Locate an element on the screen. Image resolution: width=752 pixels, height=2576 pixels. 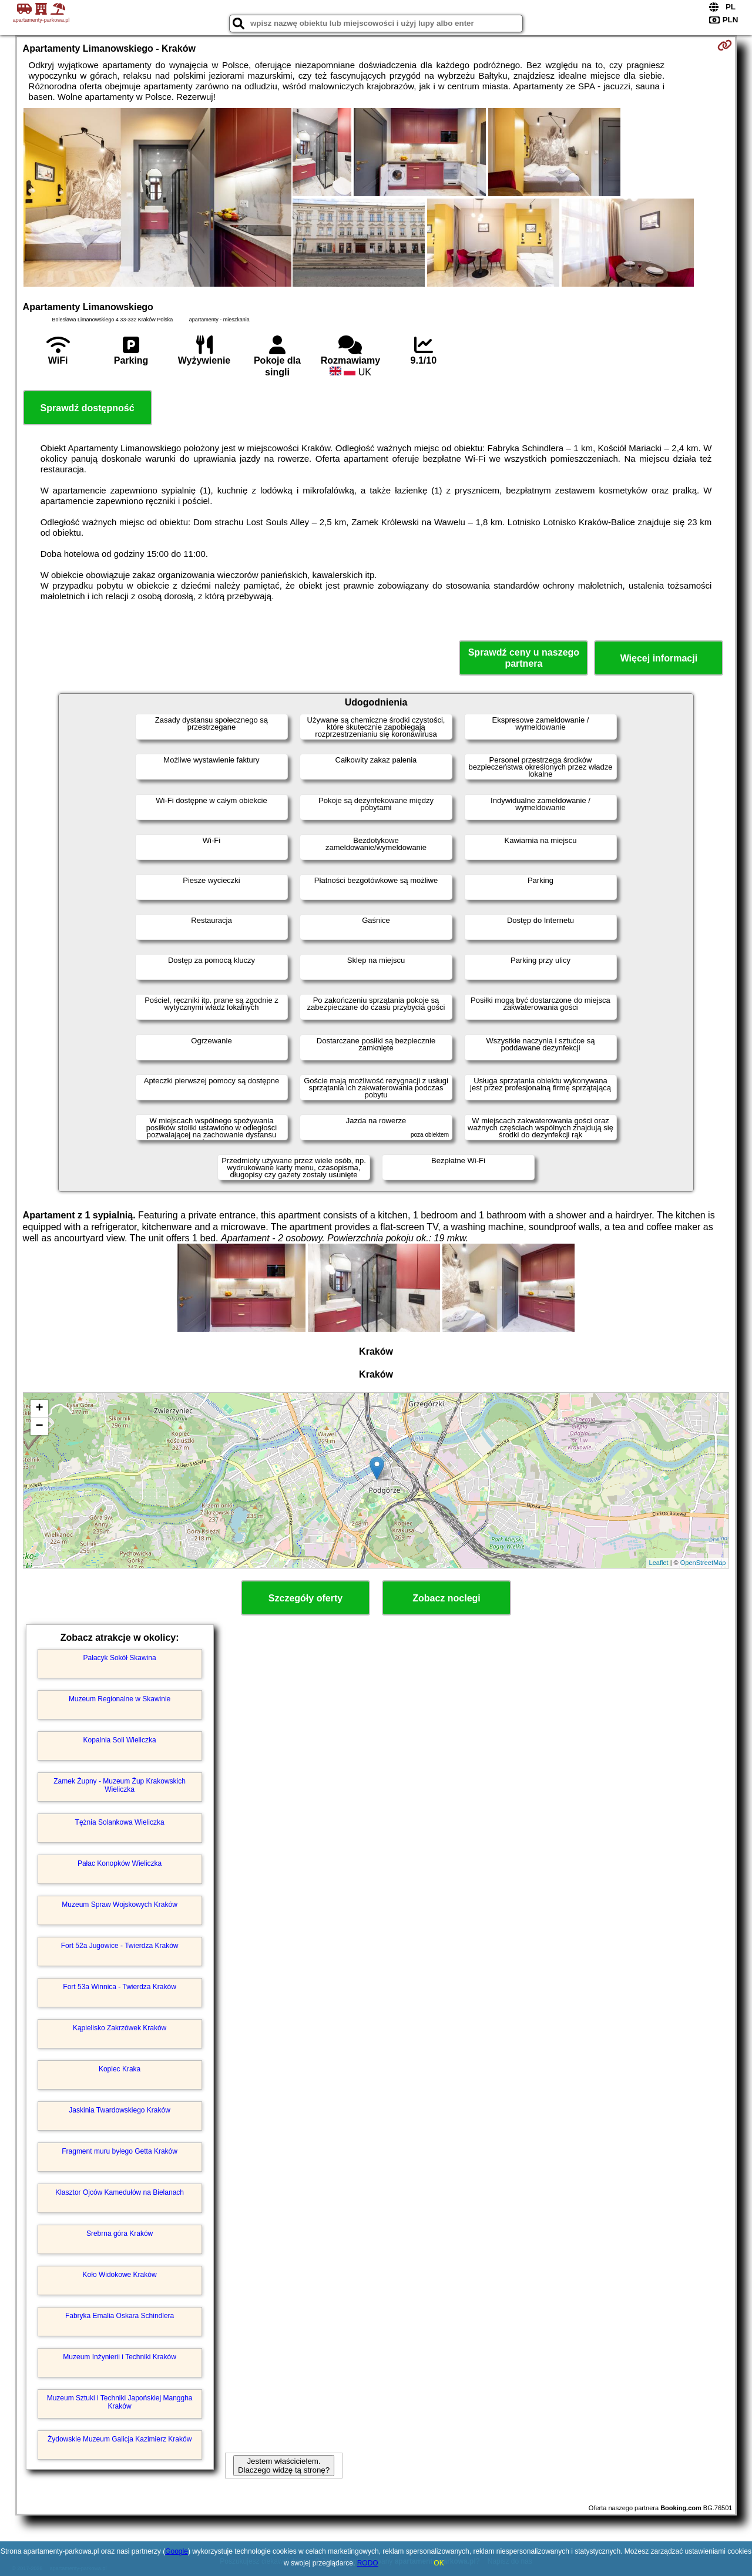
Koło Widokowe Kraków is located at coordinates (120, 2275).